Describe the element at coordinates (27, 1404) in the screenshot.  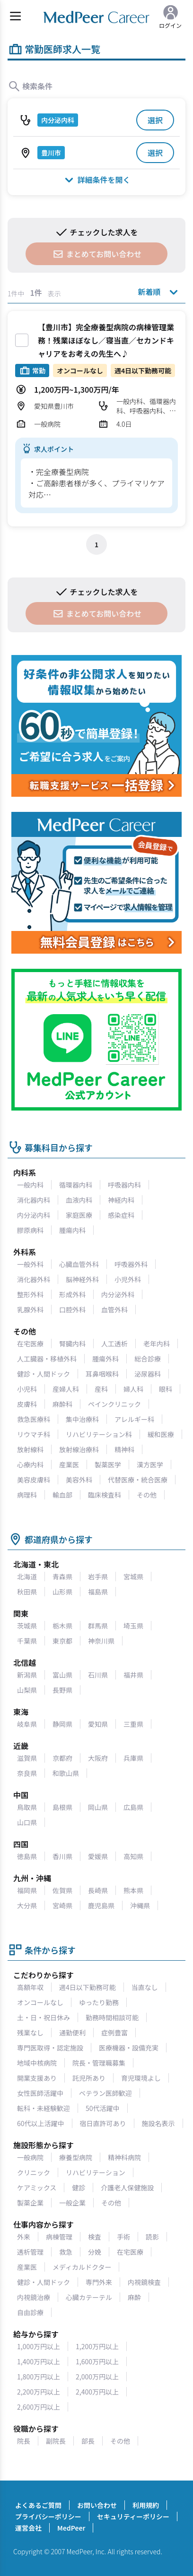
I see `皮膚科` at that location.